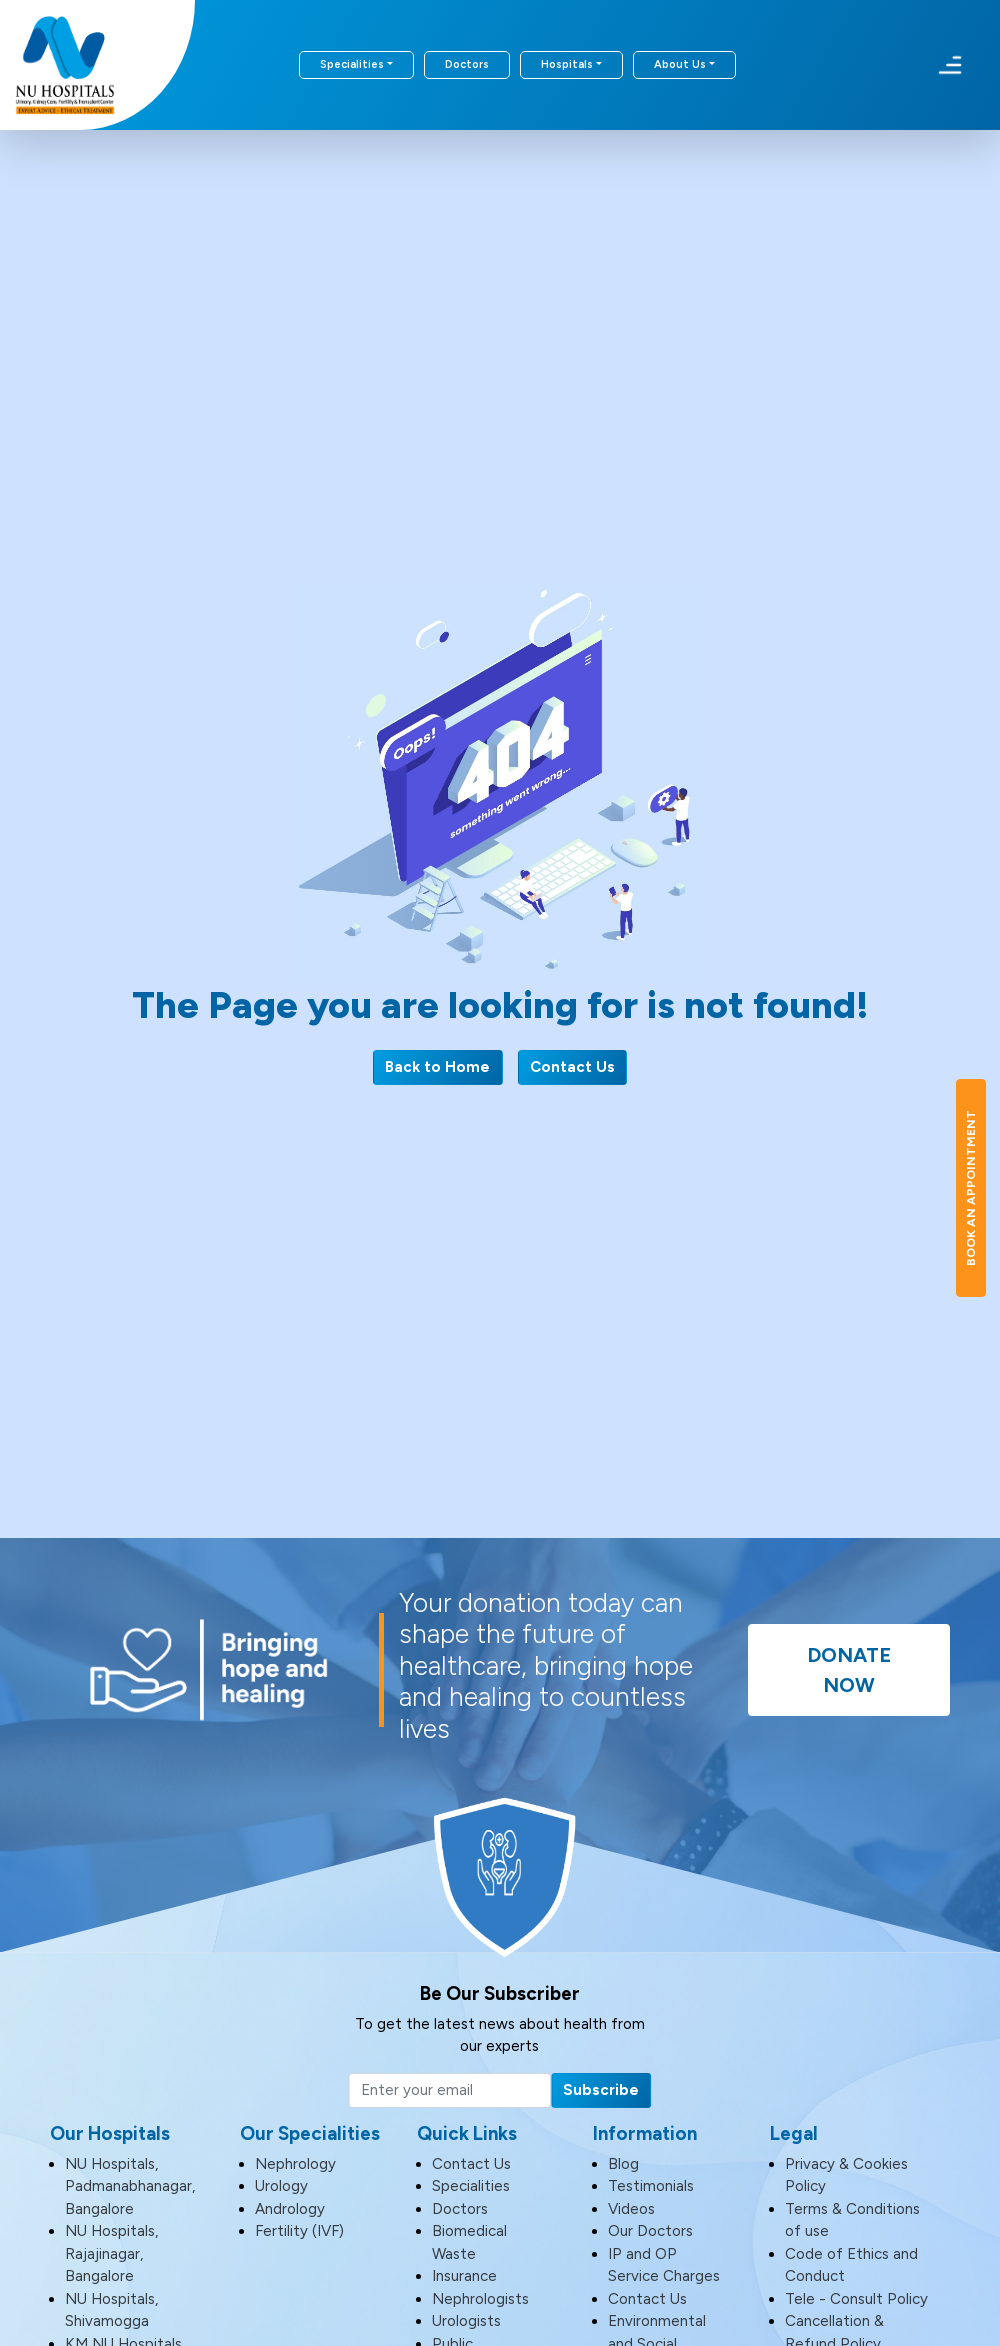 Image resolution: width=1000 pixels, height=2346 pixels. What do you see at coordinates (631, 2209) in the screenshot?
I see `Videos` at bounding box center [631, 2209].